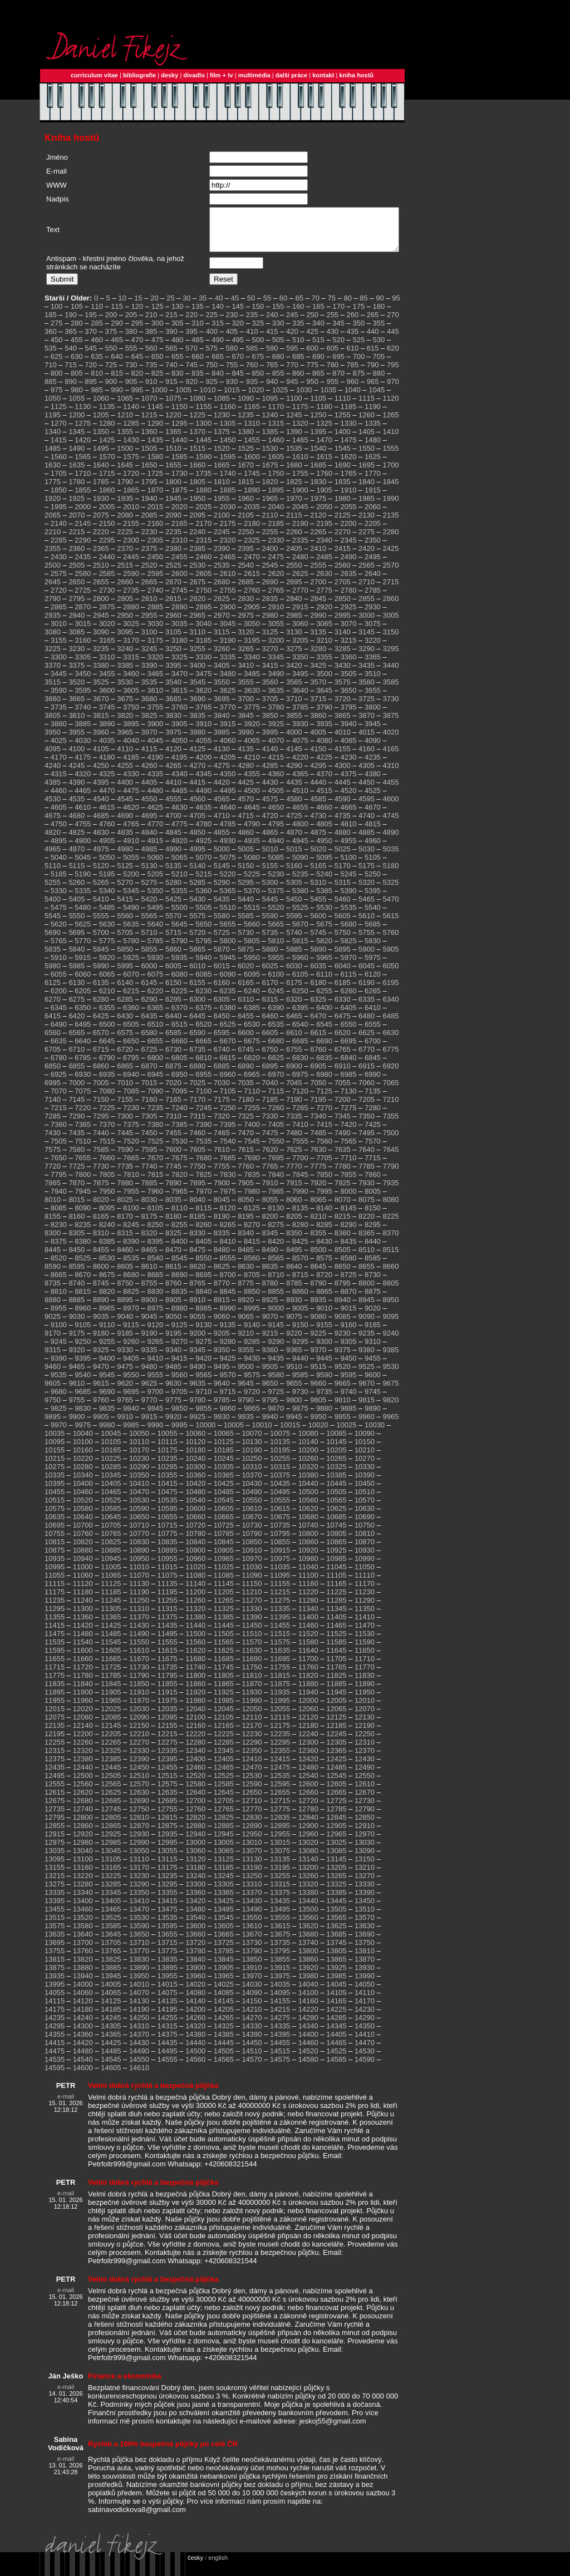 Image resolution: width=570 pixels, height=2576 pixels. What do you see at coordinates (179, 465) in the screenshot?
I see `1585` at bounding box center [179, 465].